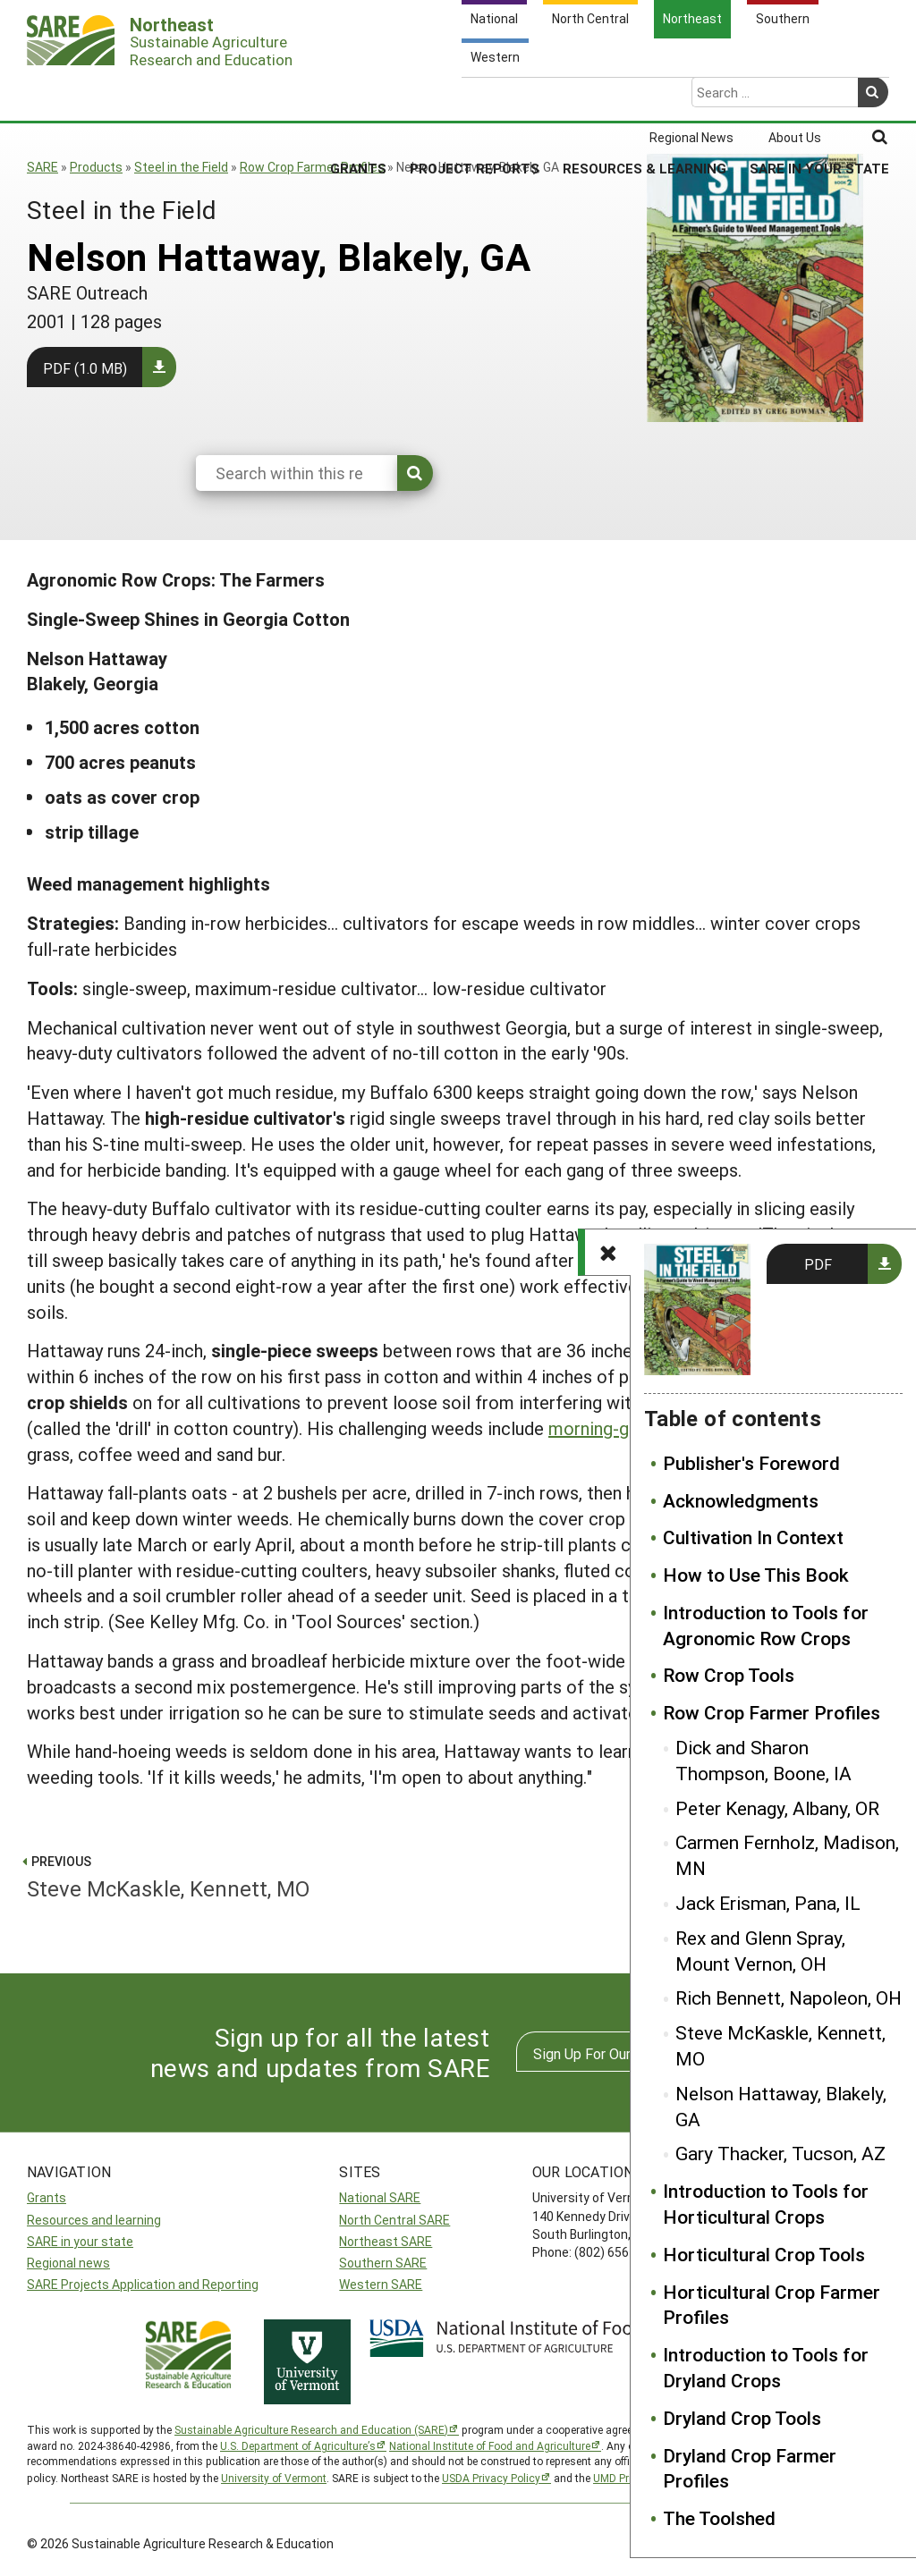 This screenshot has height=2576, width=916. What do you see at coordinates (94, 2219) in the screenshot?
I see `Resources and learning` at bounding box center [94, 2219].